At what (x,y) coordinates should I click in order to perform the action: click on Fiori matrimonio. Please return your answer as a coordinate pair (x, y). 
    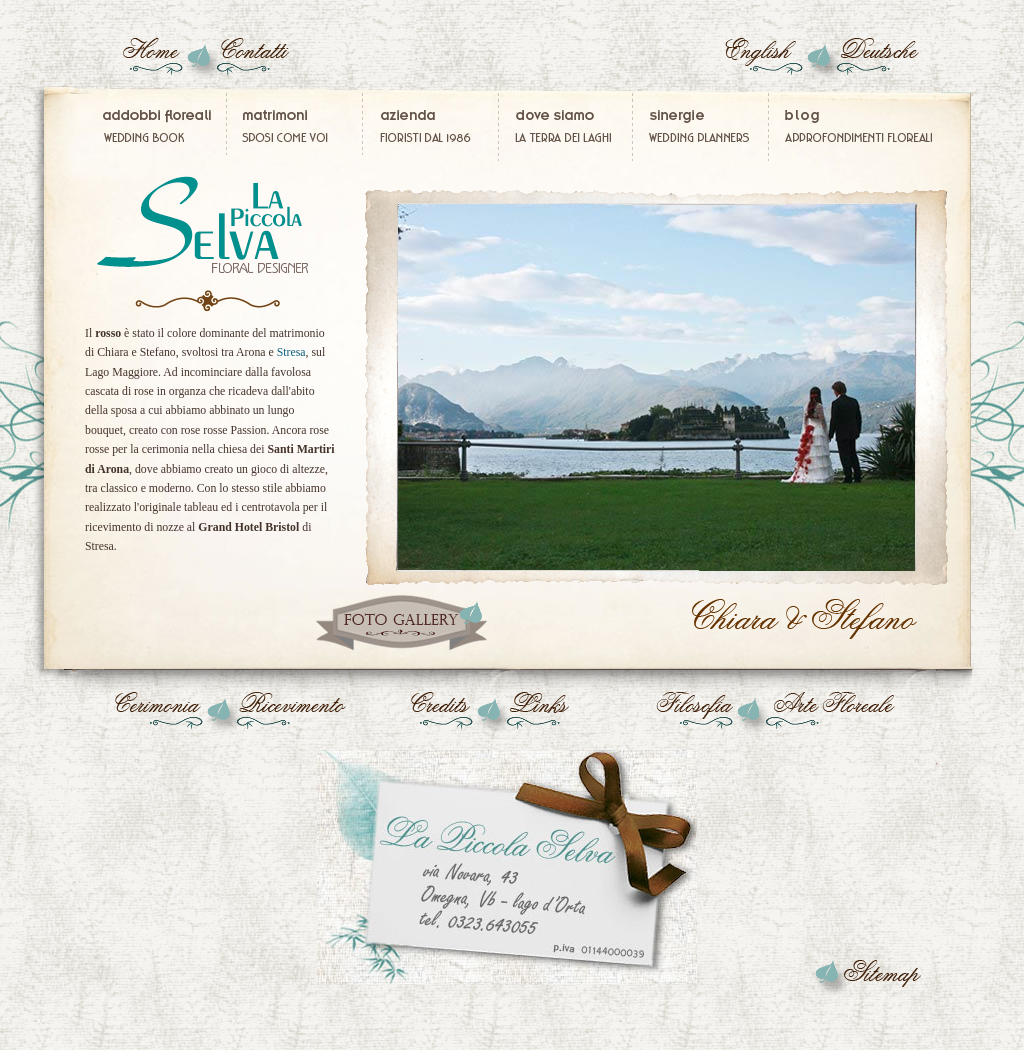
    Looking at the image, I should click on (556, 715).